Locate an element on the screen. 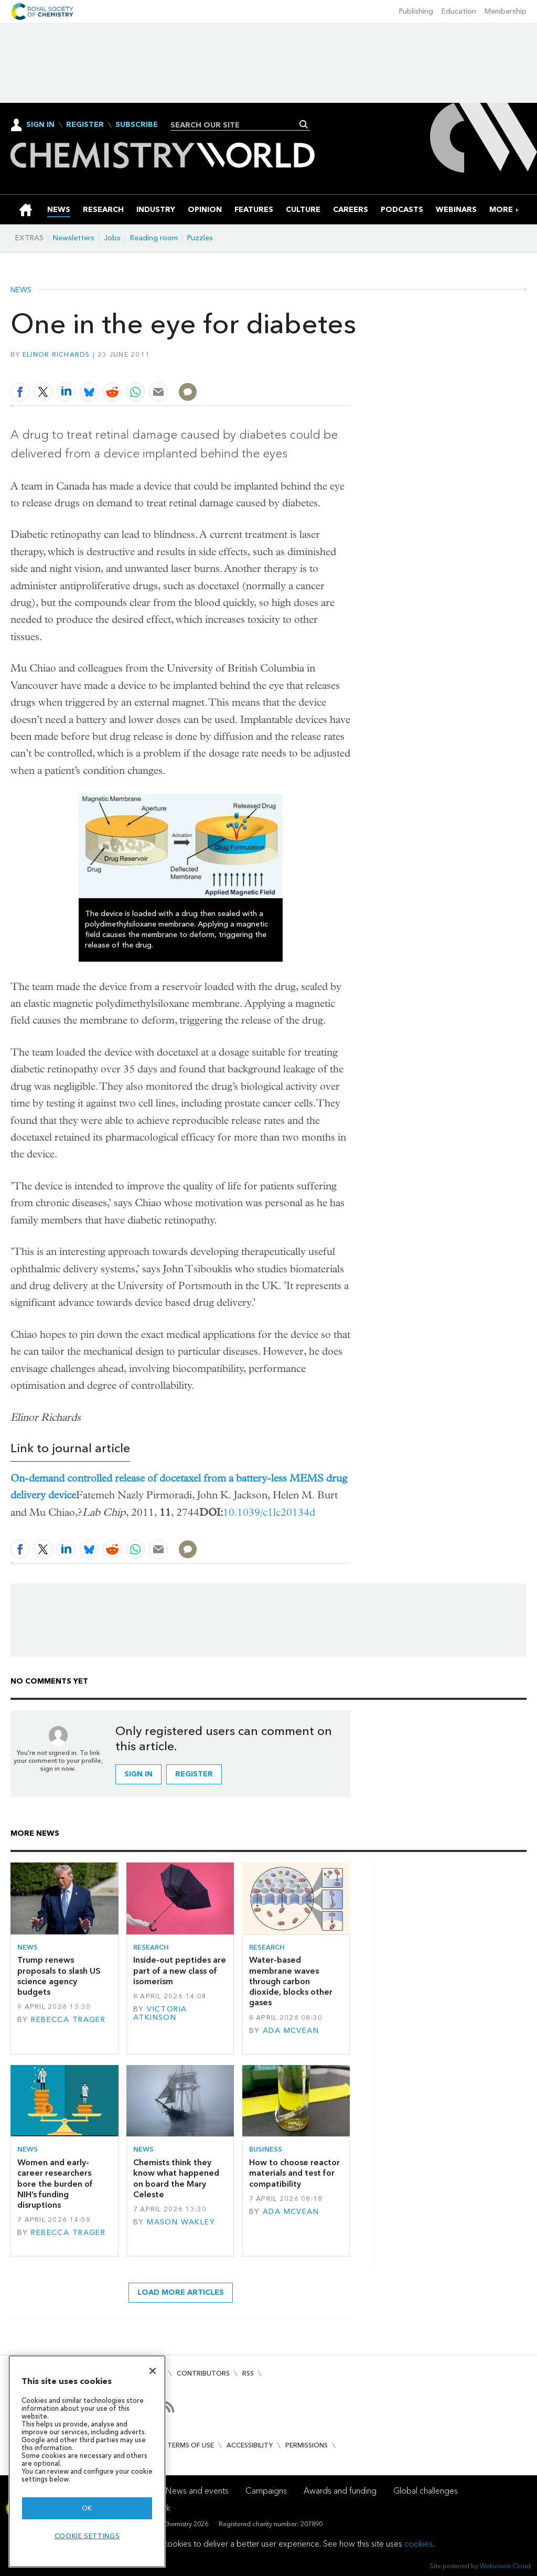 This screenshot has width=537, height=2576. 10.1039/c1lc20134d is located at coordinates (269, 1512).